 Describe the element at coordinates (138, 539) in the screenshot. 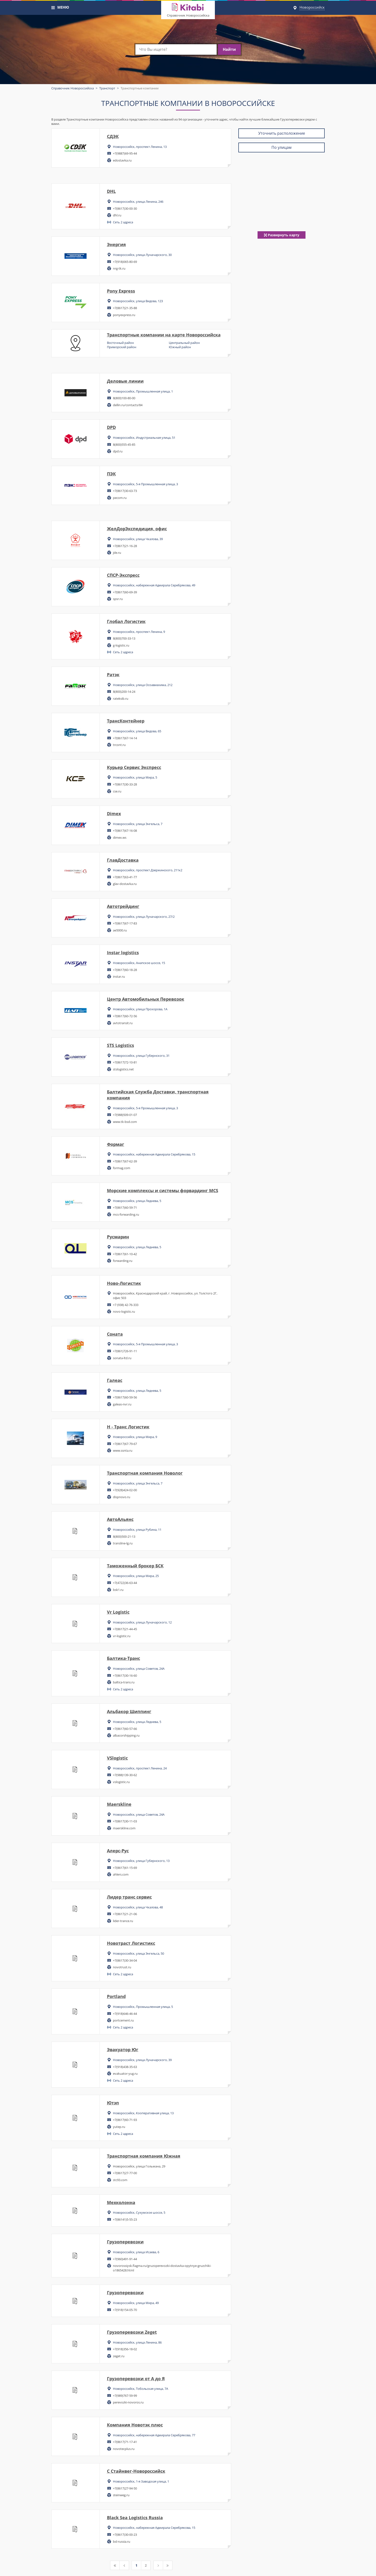

I see `Новороссийск, улица Чкалова, 39` at that location.